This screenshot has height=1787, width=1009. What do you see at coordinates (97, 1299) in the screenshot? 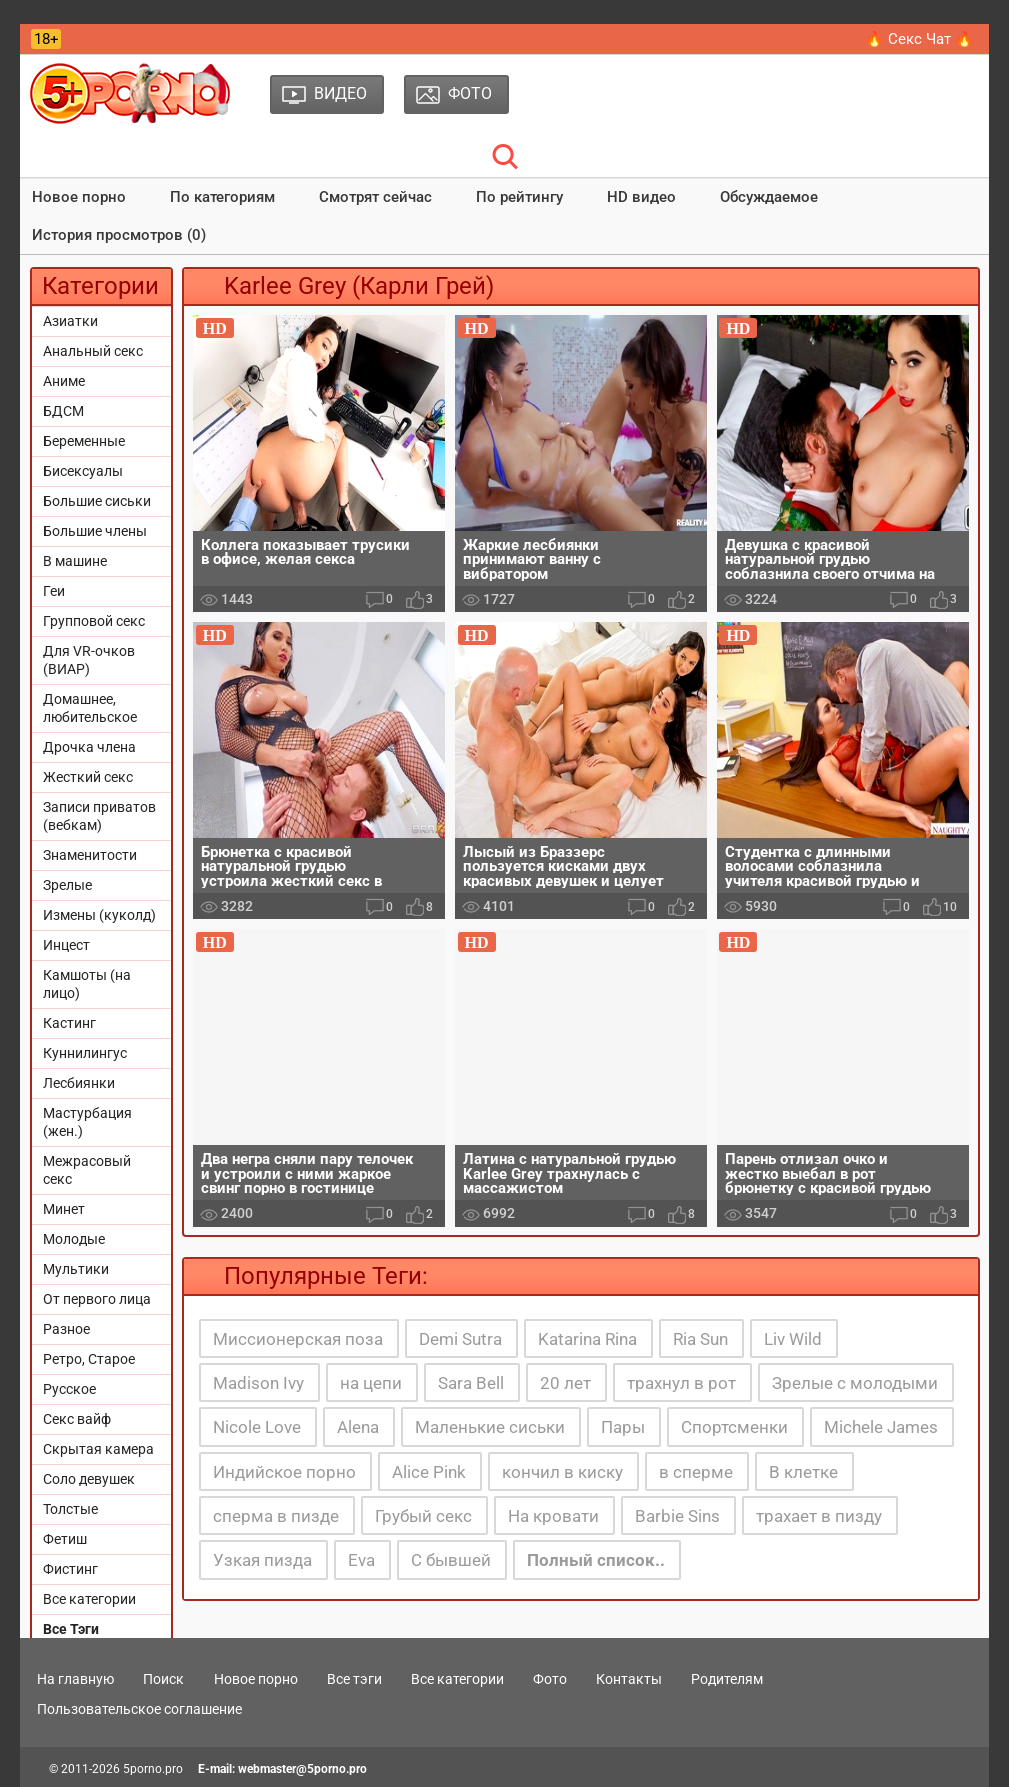
I see `От первого лица` at bounding box center [97, 1299].